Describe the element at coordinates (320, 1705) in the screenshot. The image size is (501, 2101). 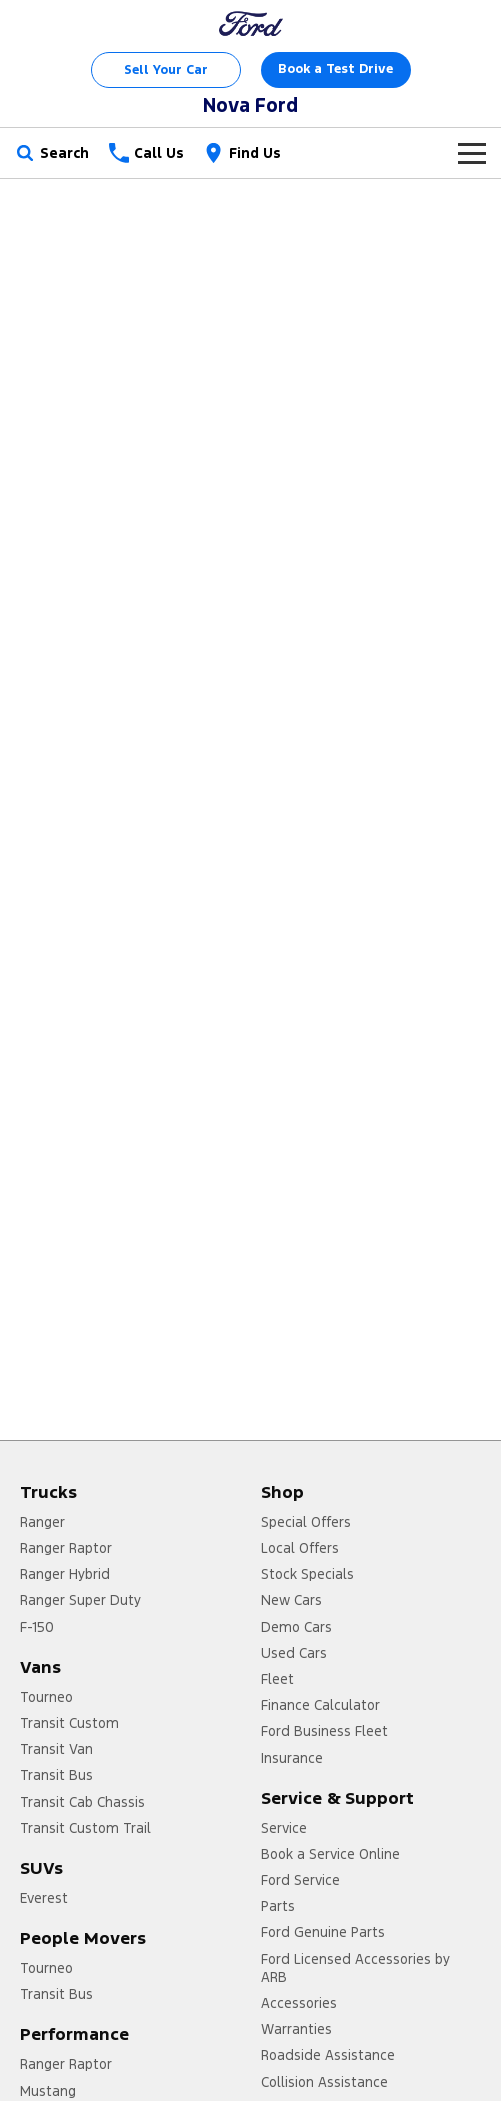
I see `Finance Calculator` at that location.